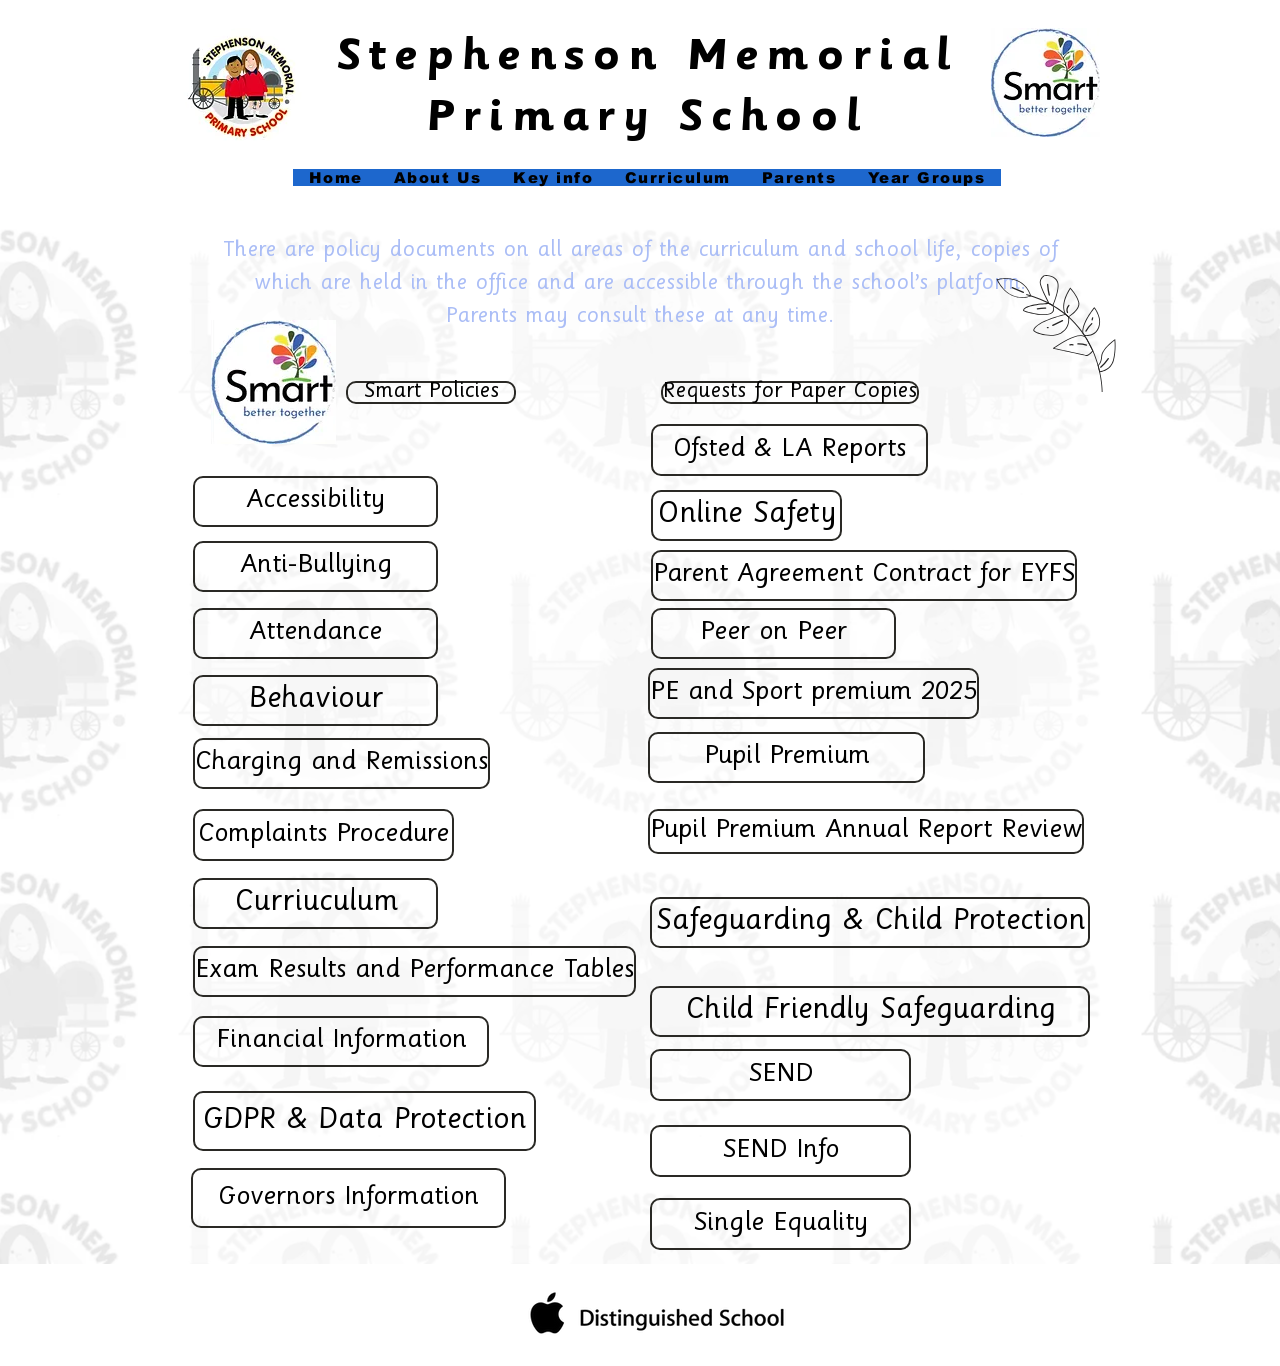  What do you see at coordinates (315, 903) in the screenshot?
I see `[Curriuculum]` at bounding box center [315, 903].